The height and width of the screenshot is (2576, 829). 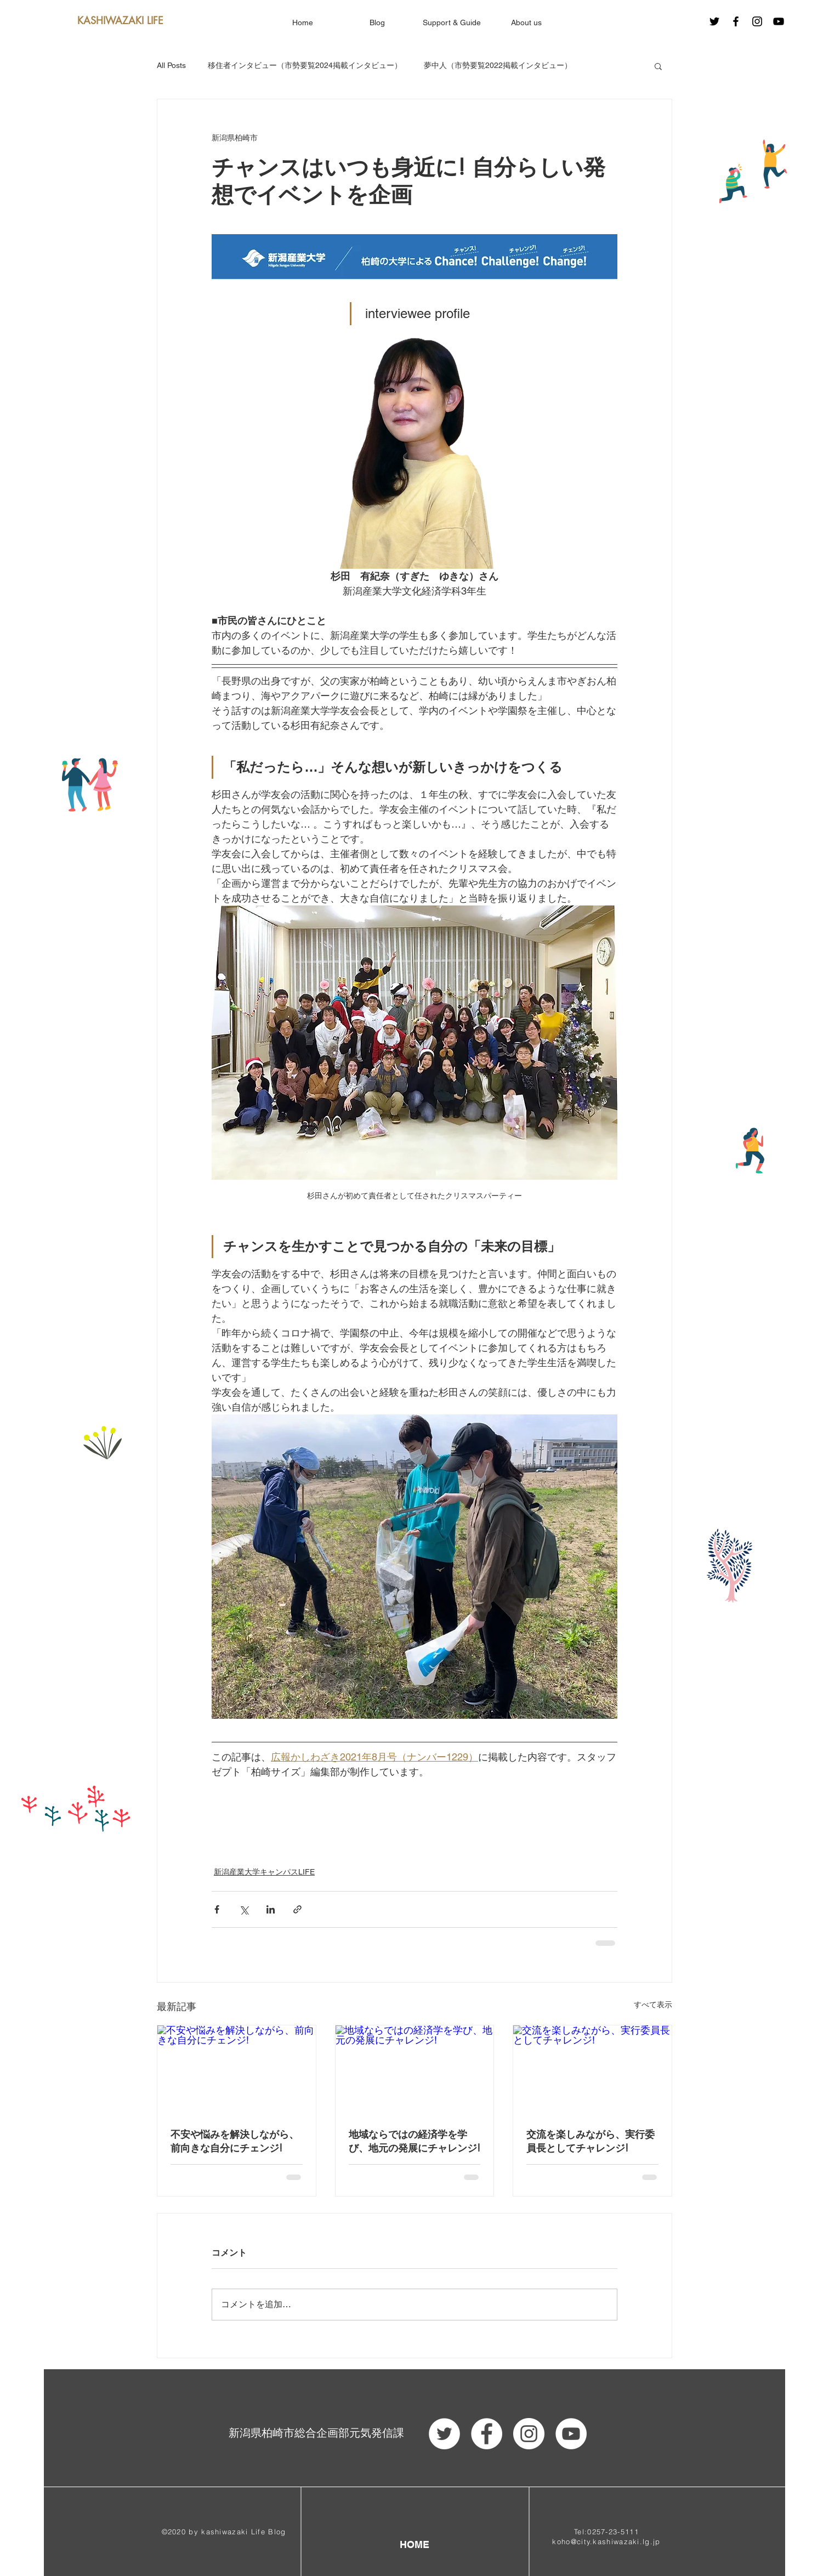 I want to click on 不安や悩みを解決しながら、前向きな自分にチェンジ!, so click(x=235, y=2140).